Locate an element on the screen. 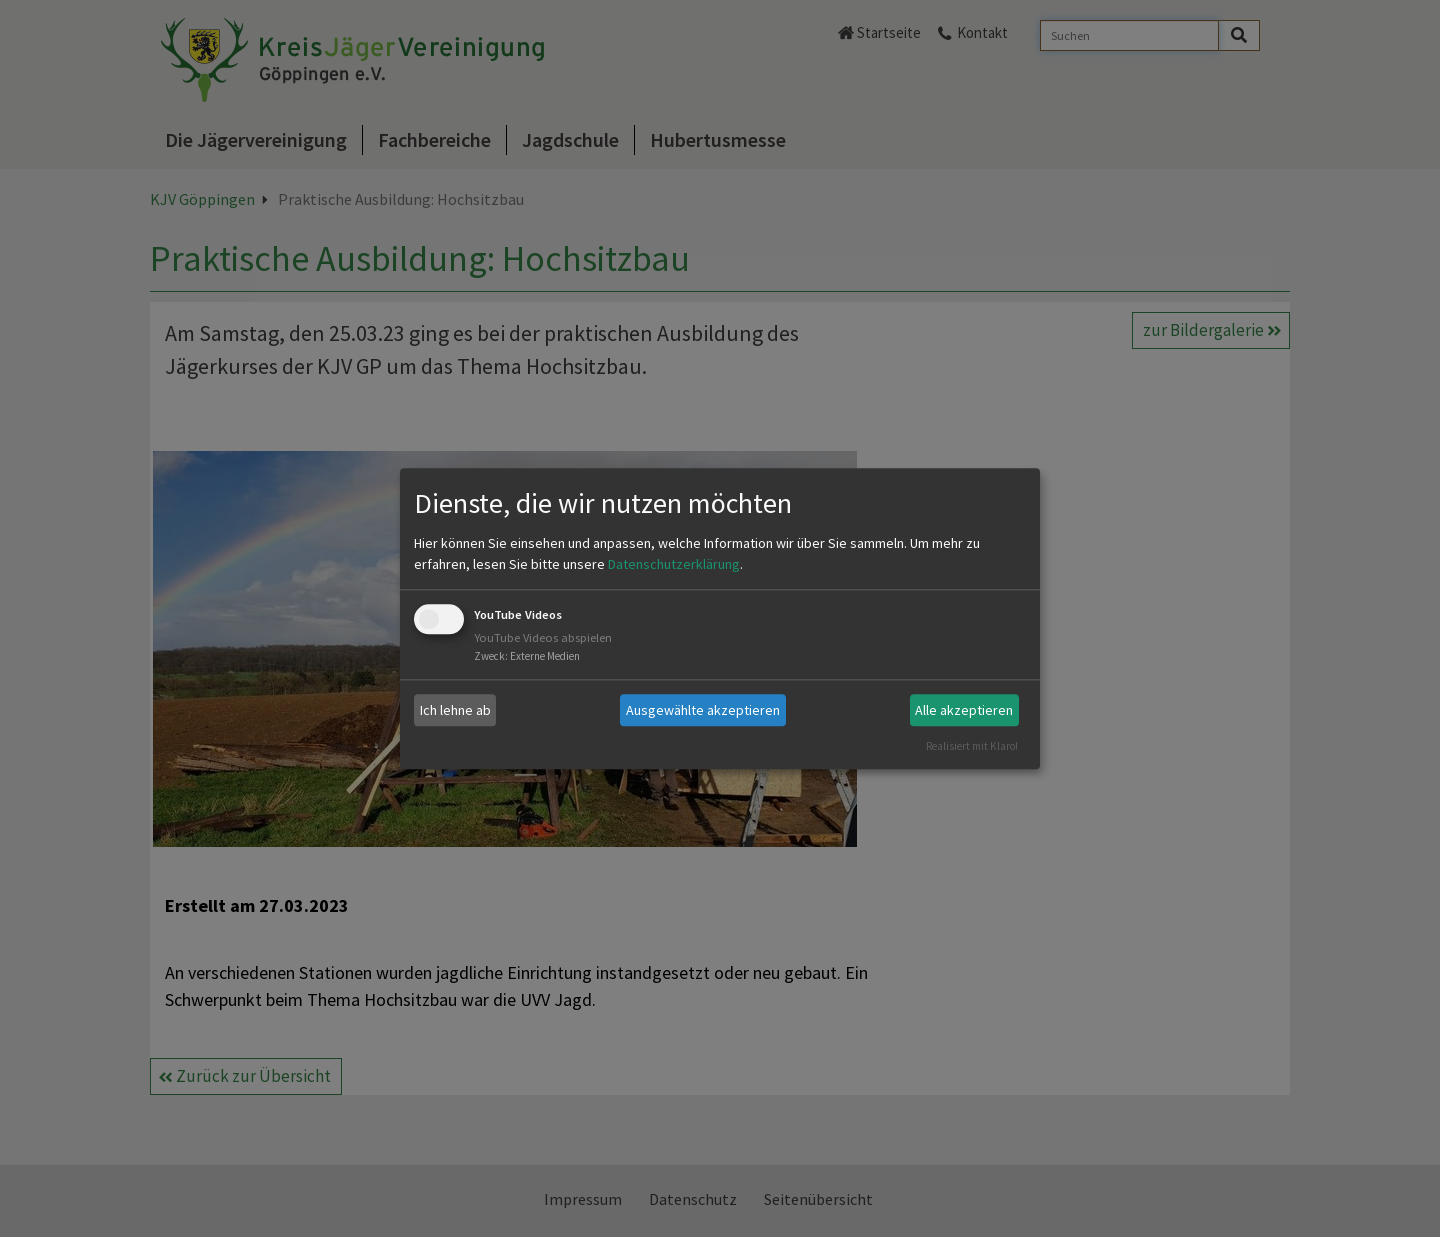  Datenschutzerklärung is located at coordinates (674, 565).